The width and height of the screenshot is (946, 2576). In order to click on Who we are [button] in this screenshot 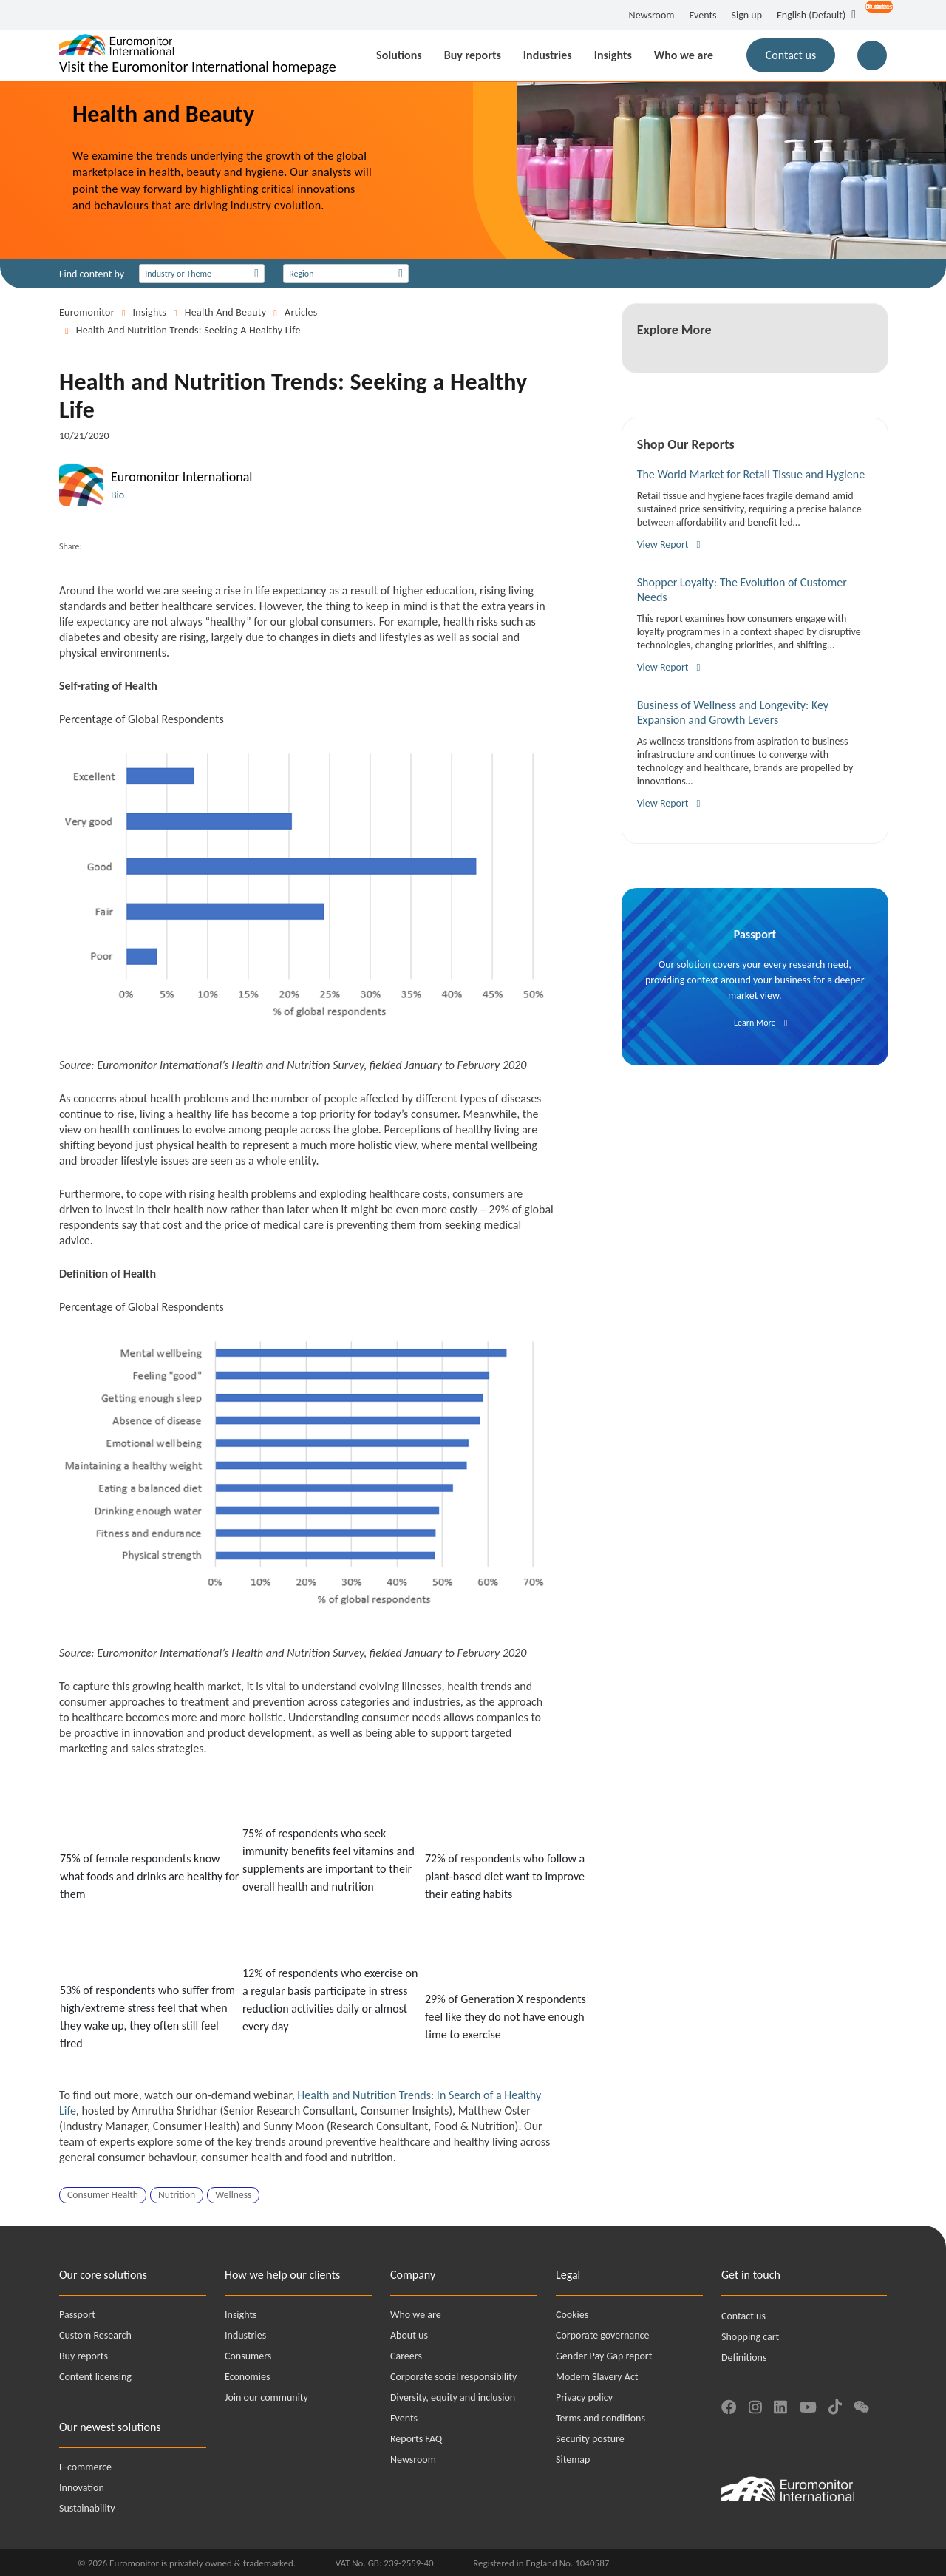, I will do `click(683, 55)`.